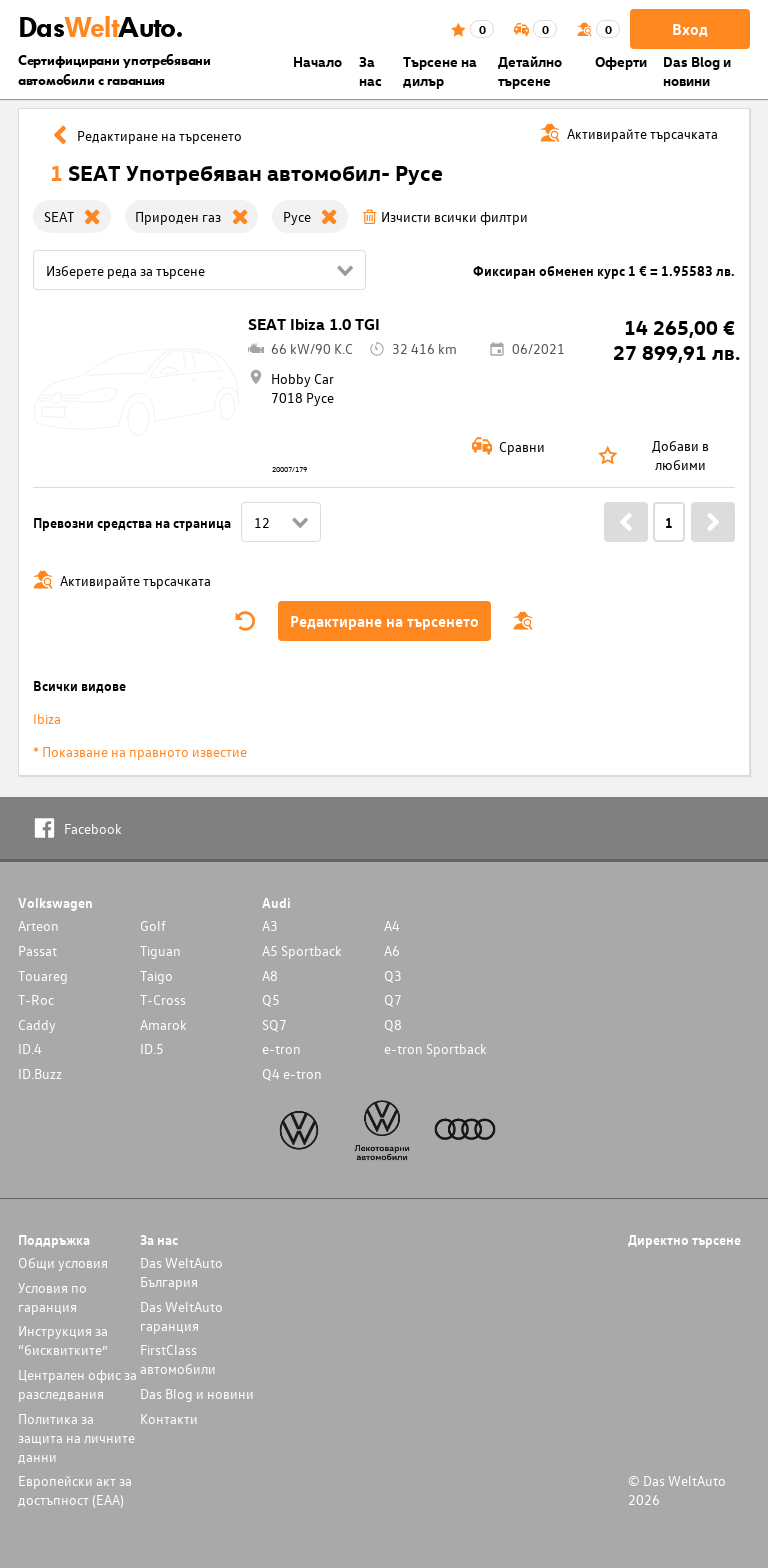  Describe the element at coordinates (393, 999) in the screenshot. I see `Q7` at that location.